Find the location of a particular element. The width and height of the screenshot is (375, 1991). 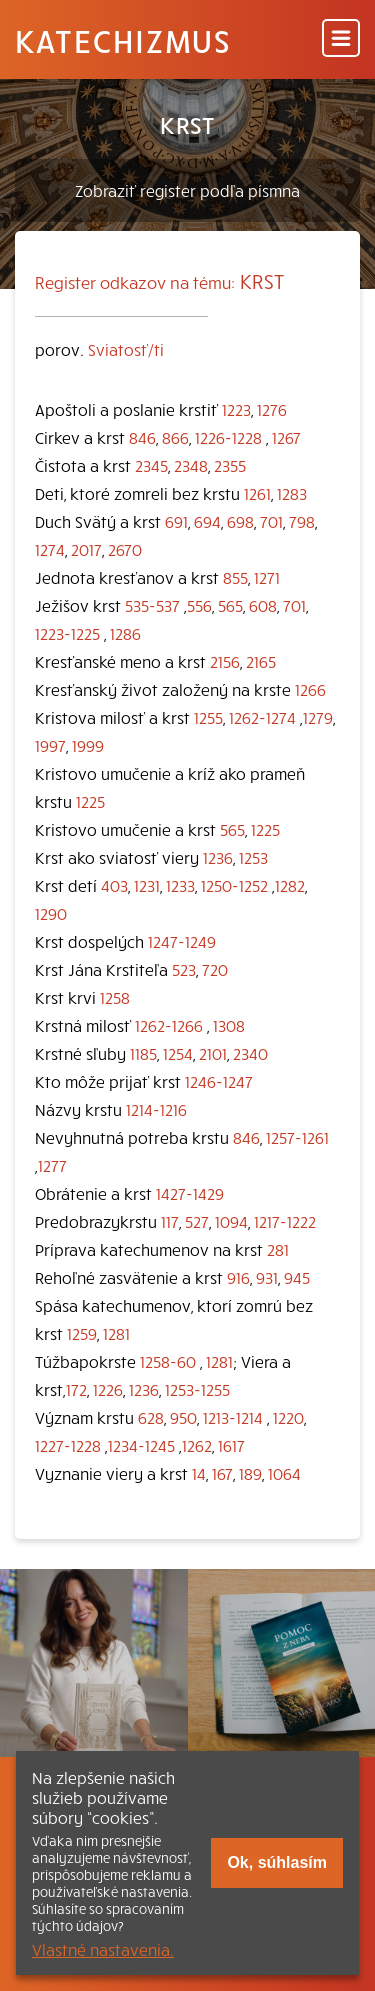

1999 is located at coordinates (88, 745).